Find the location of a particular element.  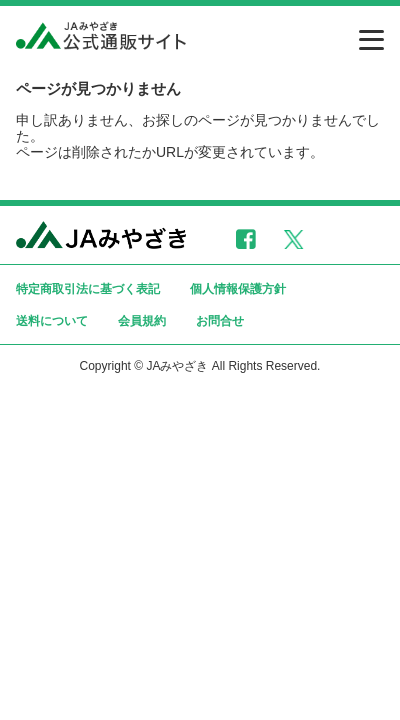

個人情報保護方針 is located at coordinates (238, 289).